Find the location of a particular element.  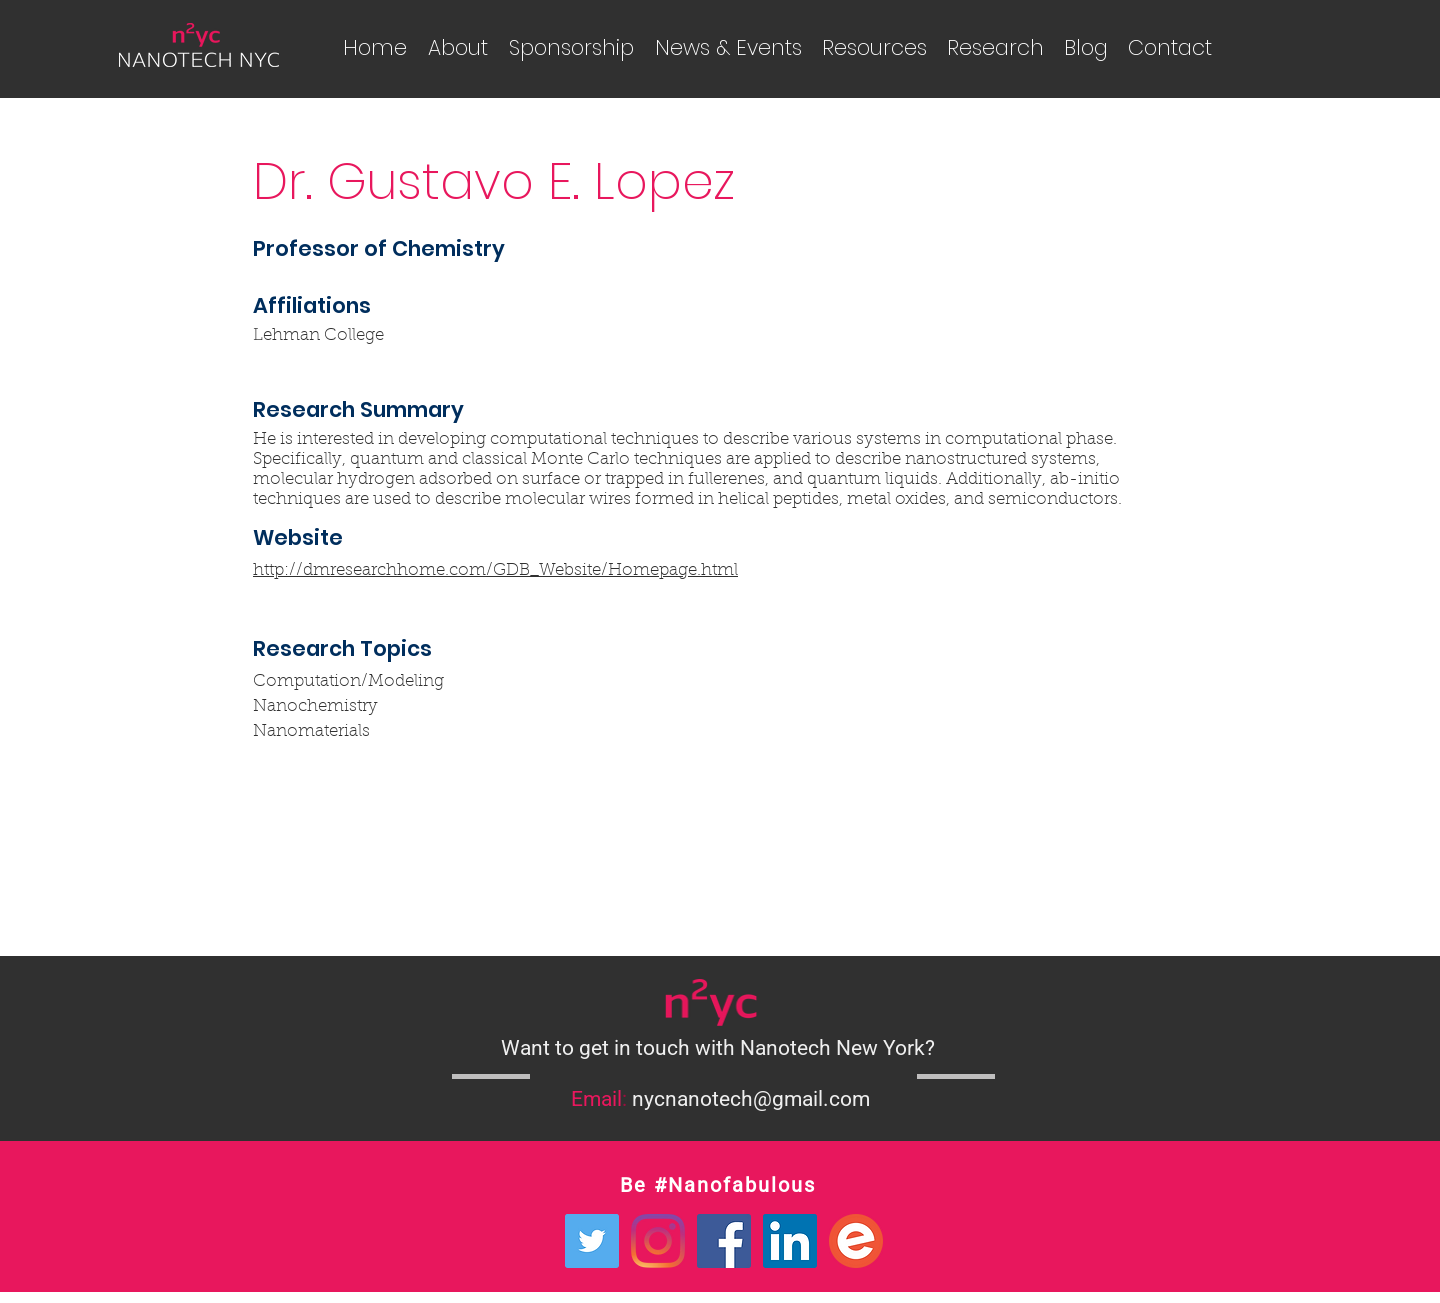

http://dmresearchhome.com/GDB_Website/Homepage.html is located at coordinates (495, 570).